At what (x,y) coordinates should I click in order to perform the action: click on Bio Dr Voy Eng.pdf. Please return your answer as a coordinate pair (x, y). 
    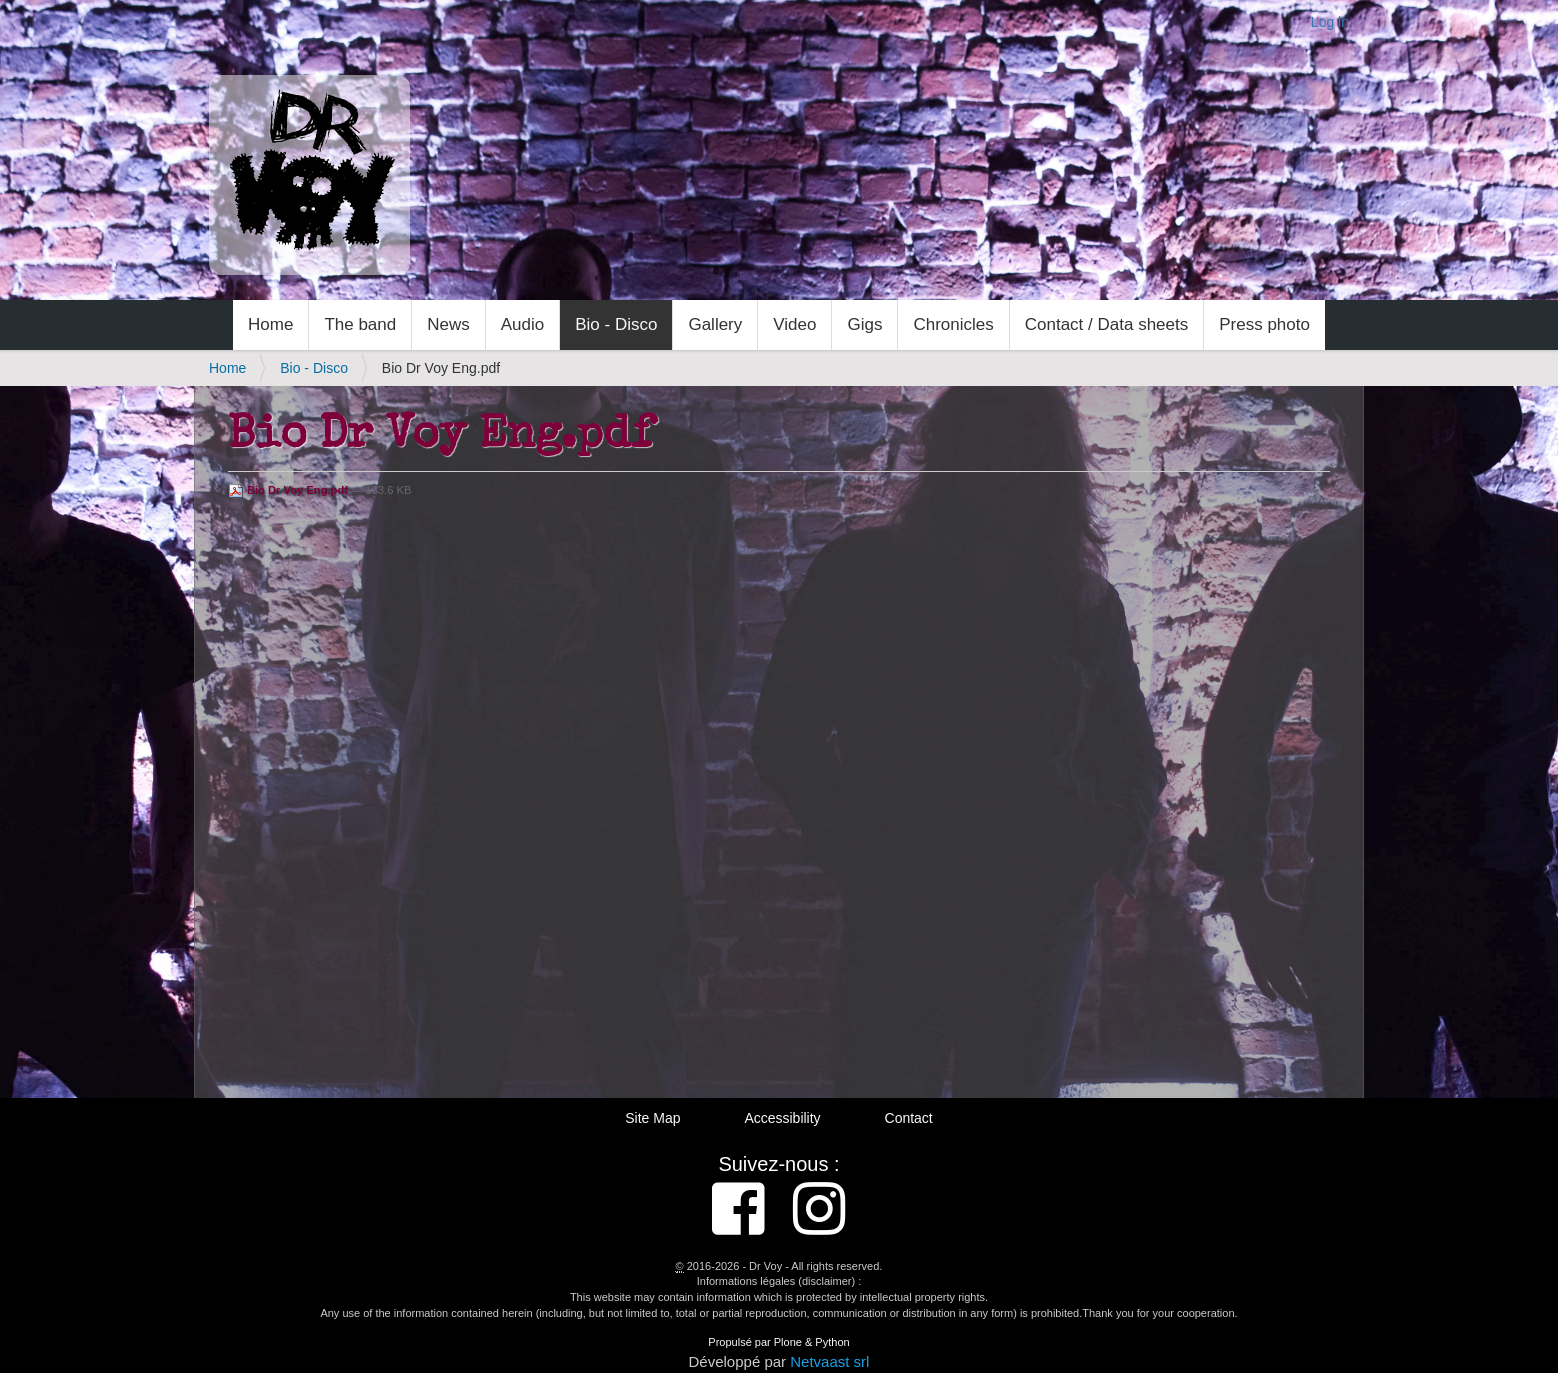
    Looking at the image, I should click on (289, 490).